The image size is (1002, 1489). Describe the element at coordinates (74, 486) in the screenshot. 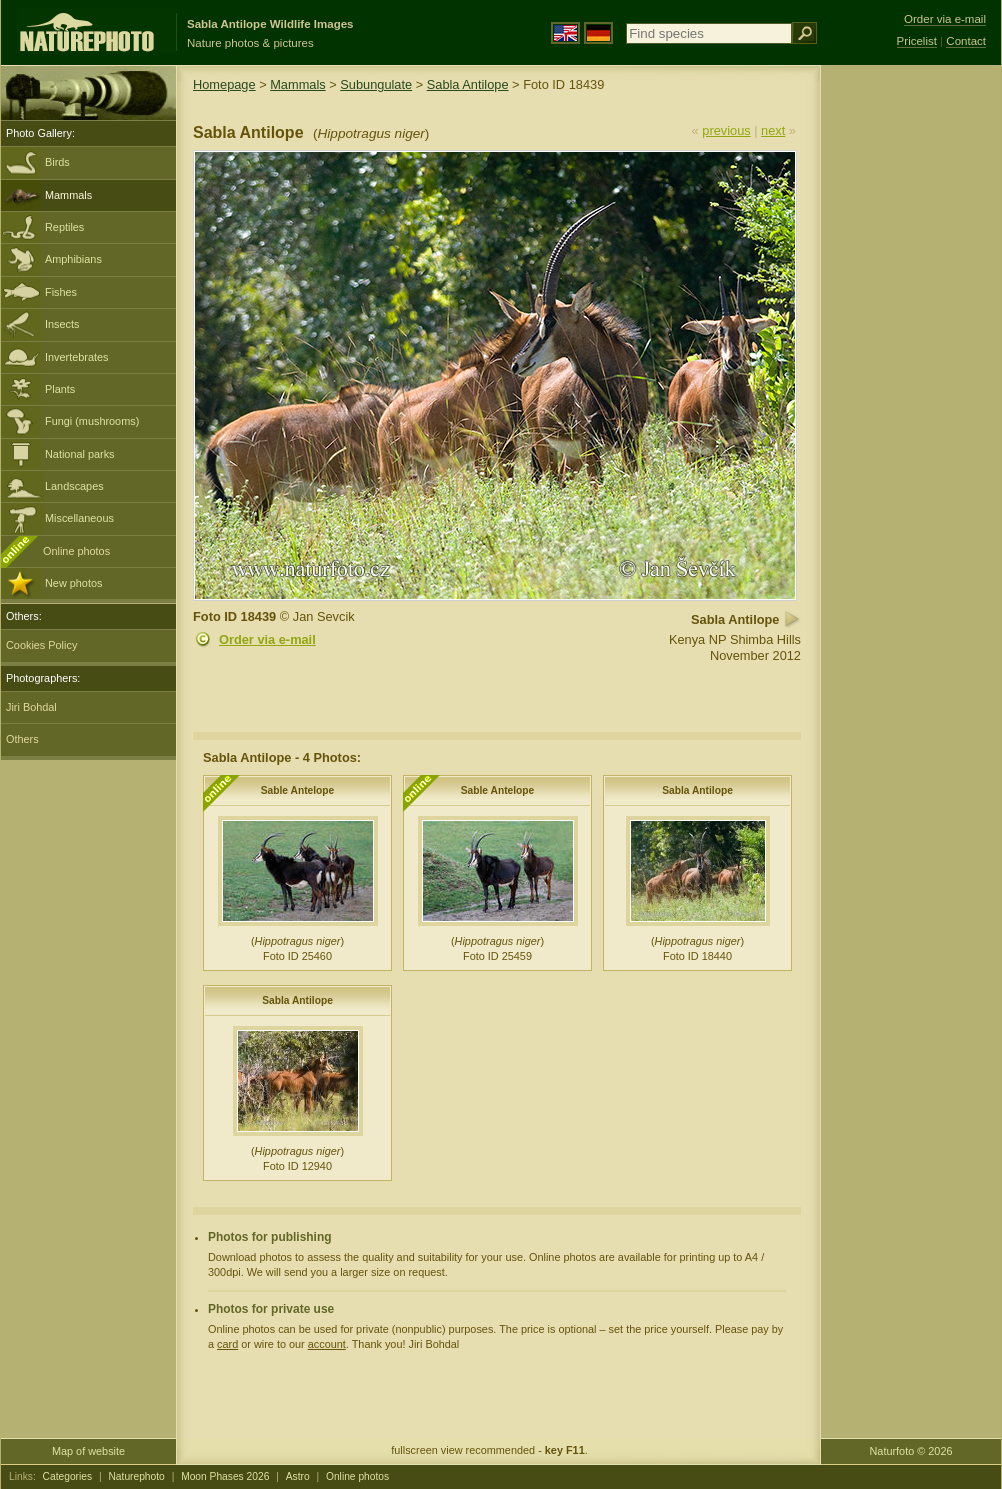

I see `Landscapes` at that location.